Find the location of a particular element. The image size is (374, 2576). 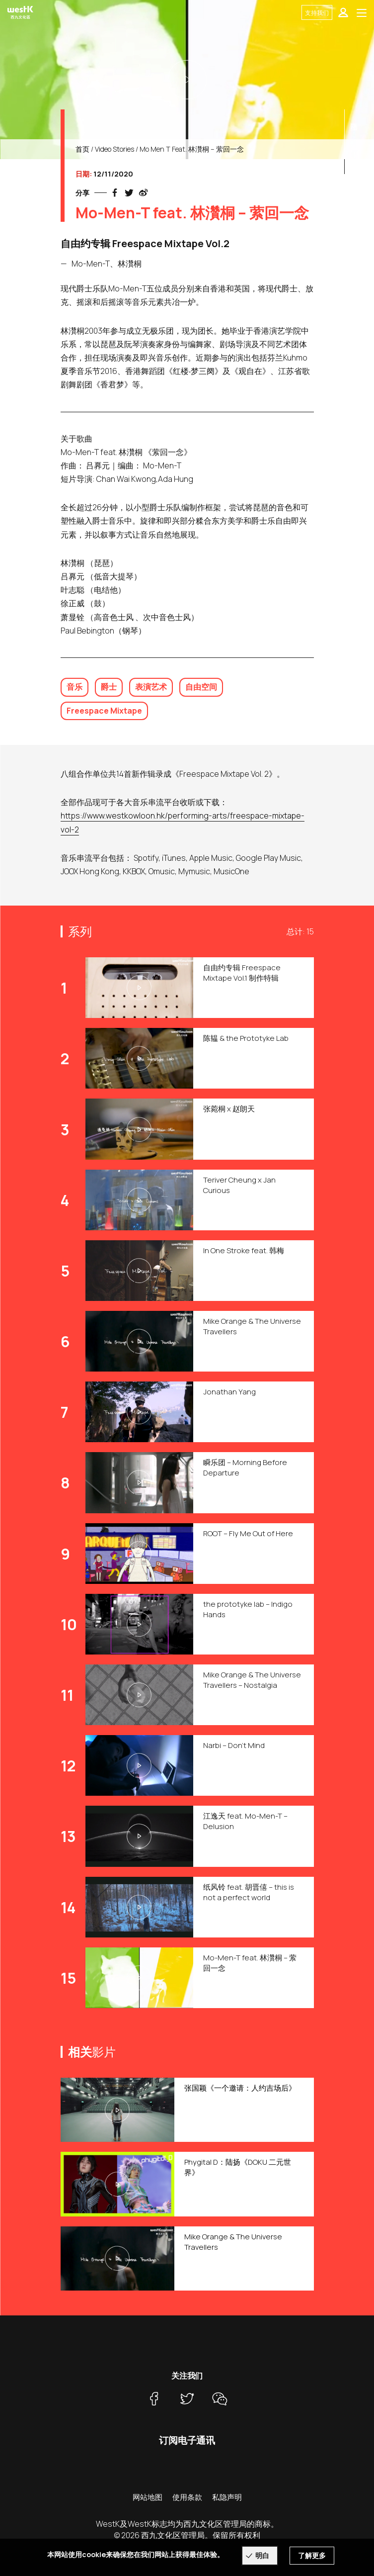

网站地图 is located at coordinates (147, 2497).